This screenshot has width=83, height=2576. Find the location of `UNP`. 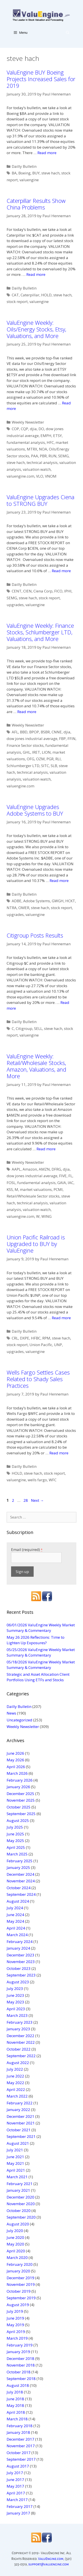

UNP is located at coordinates (58, 1344).